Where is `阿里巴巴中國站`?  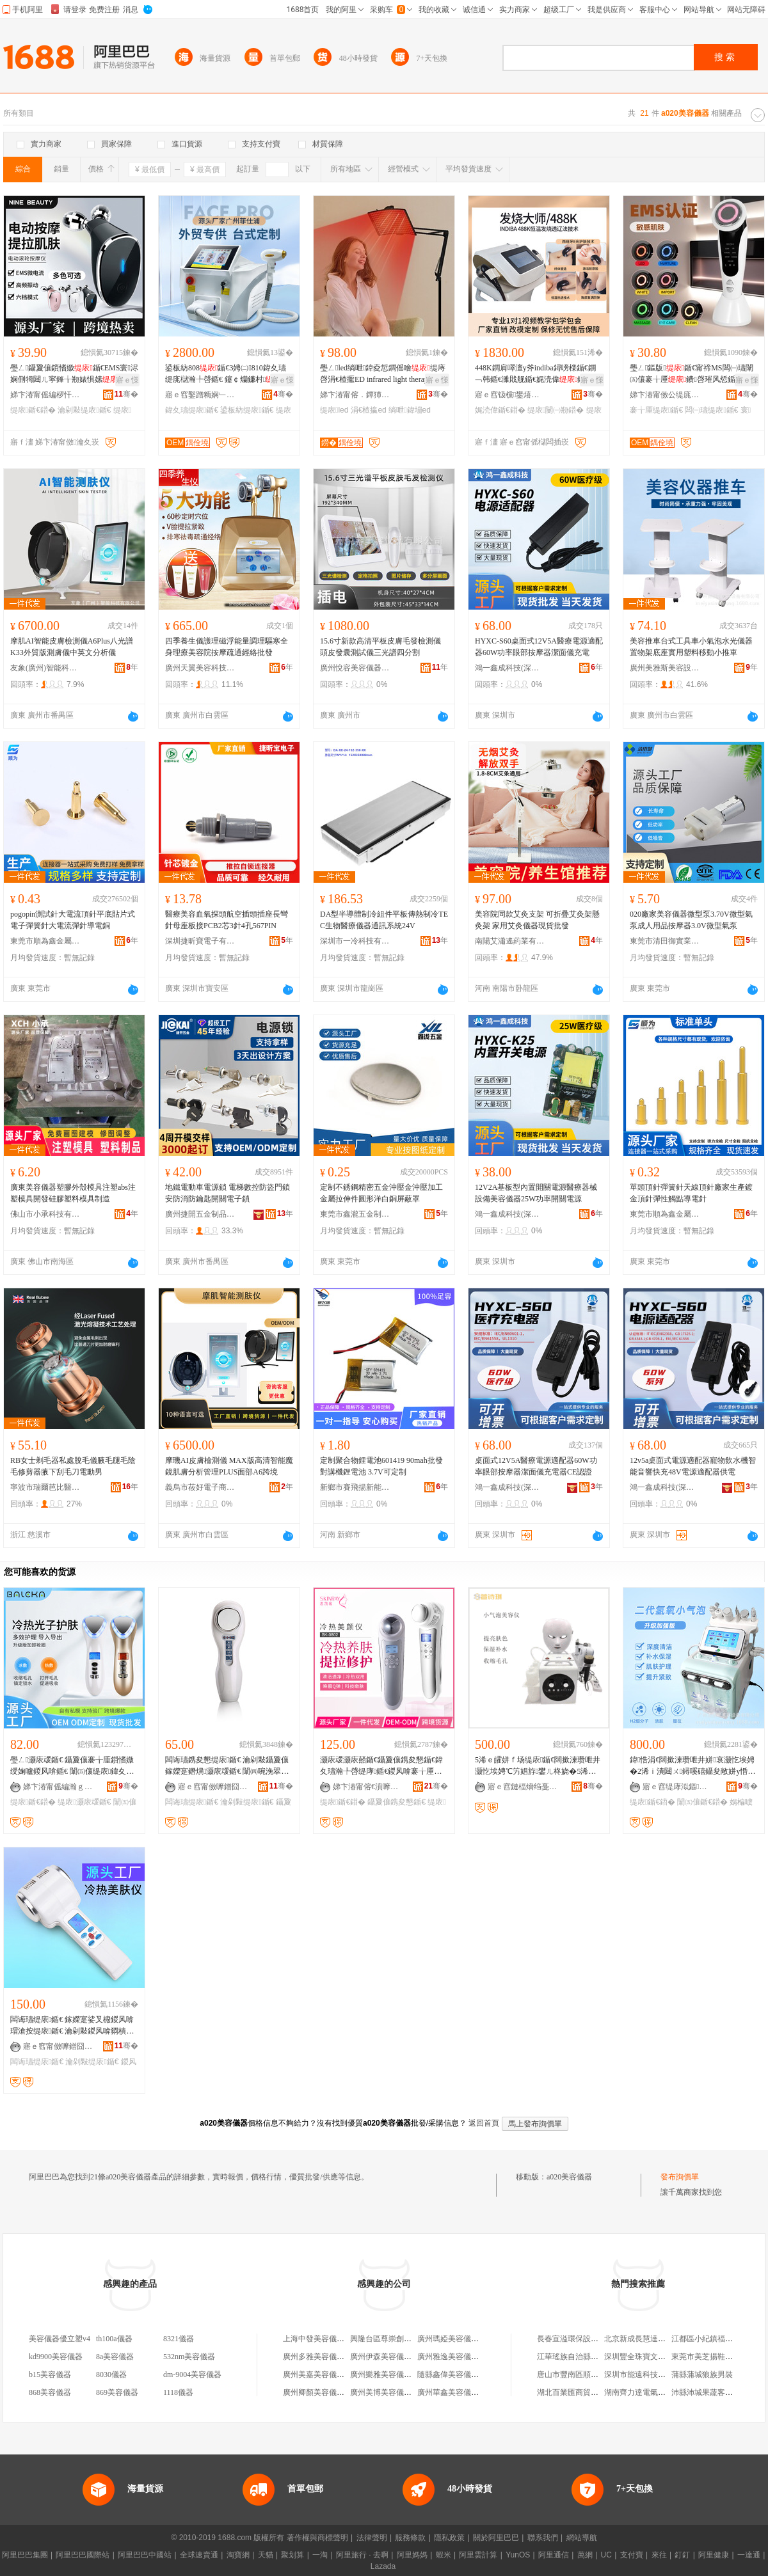
阿里巴巴中國站 is located at coordinates (145, 2554).